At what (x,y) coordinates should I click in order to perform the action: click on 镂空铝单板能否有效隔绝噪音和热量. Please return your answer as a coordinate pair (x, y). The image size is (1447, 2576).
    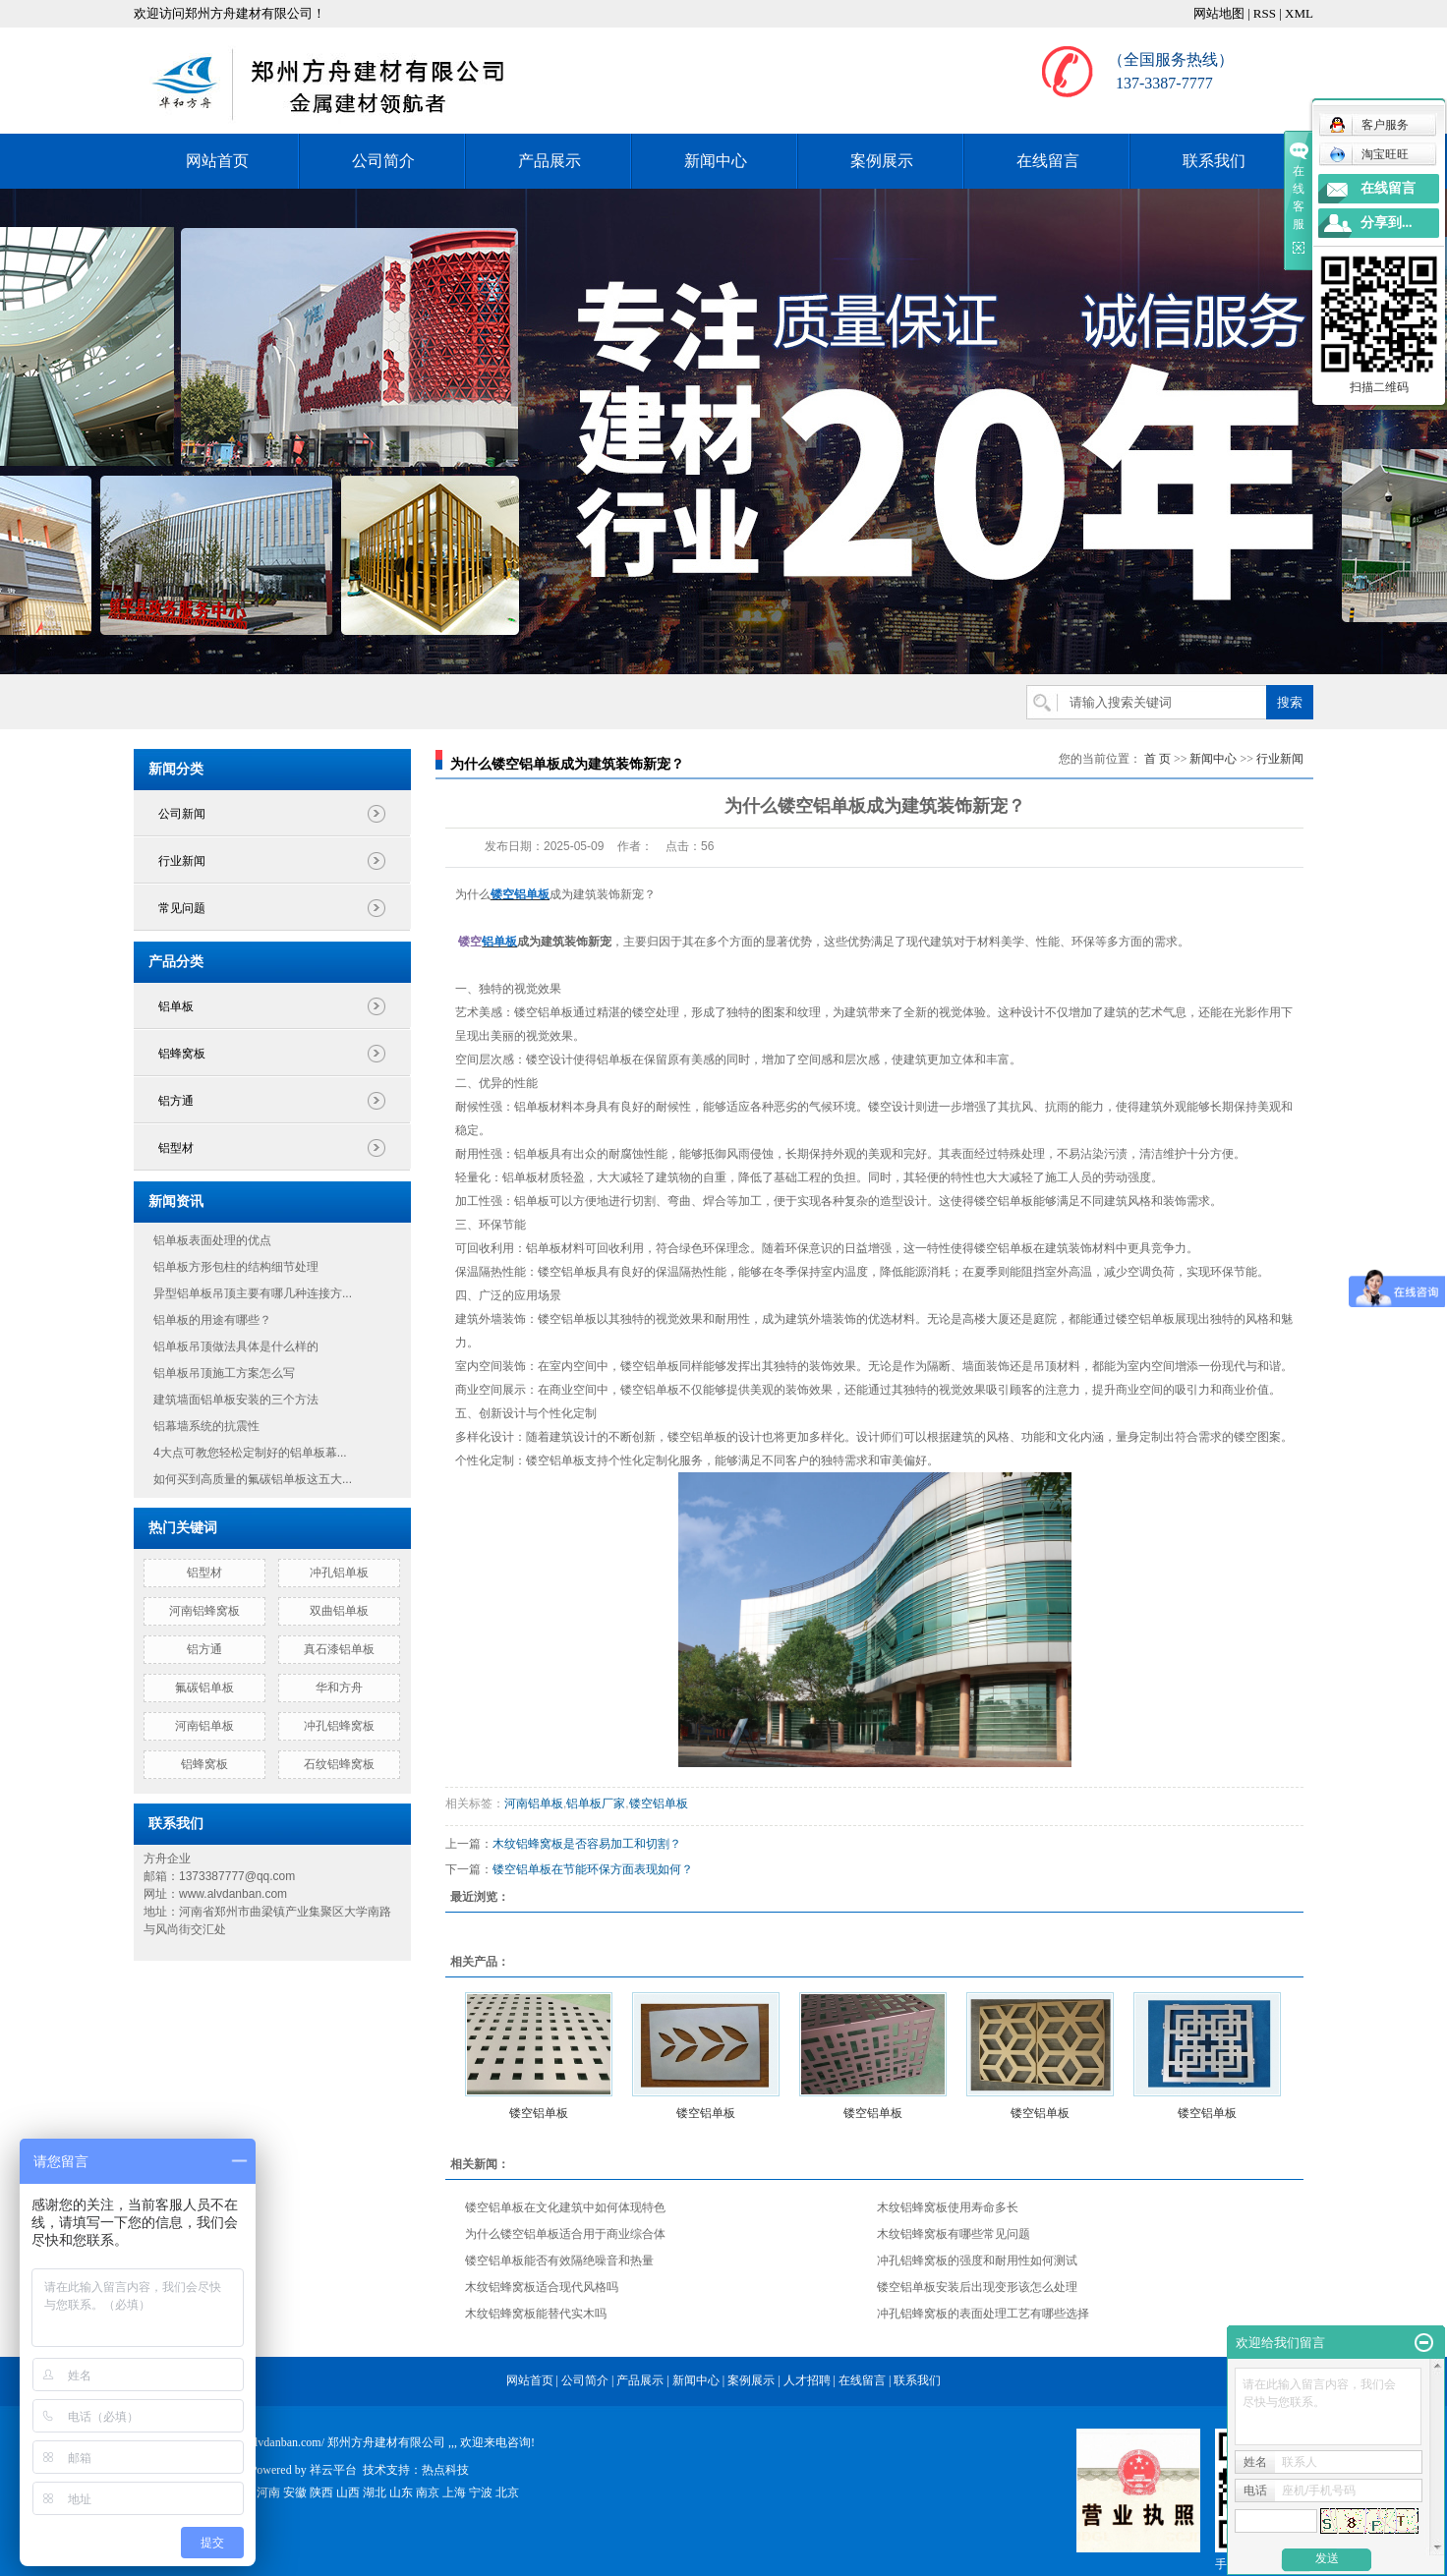
    Looking at the image, I should click on (559, 2260).